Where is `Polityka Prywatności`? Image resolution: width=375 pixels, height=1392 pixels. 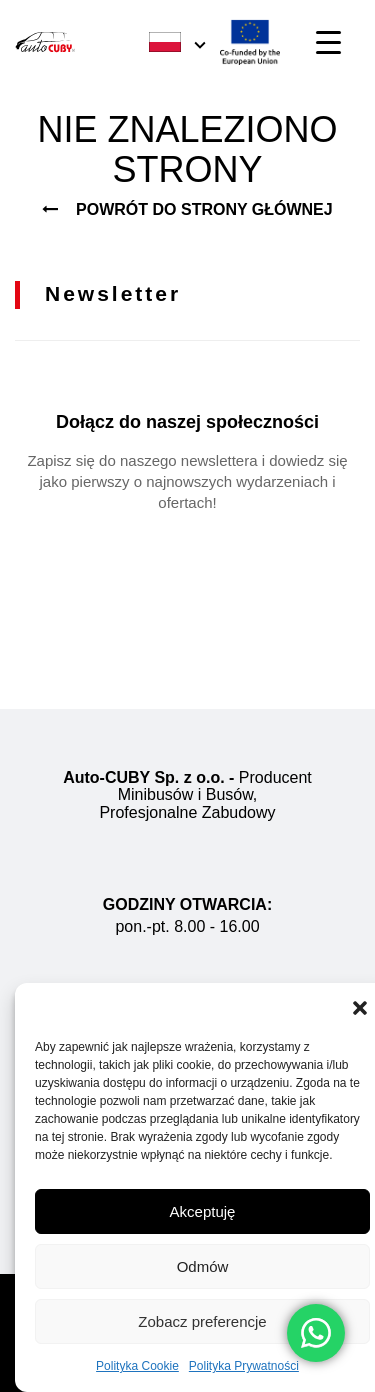 Polityka Prywatności is located at coordinates (244, 1366).